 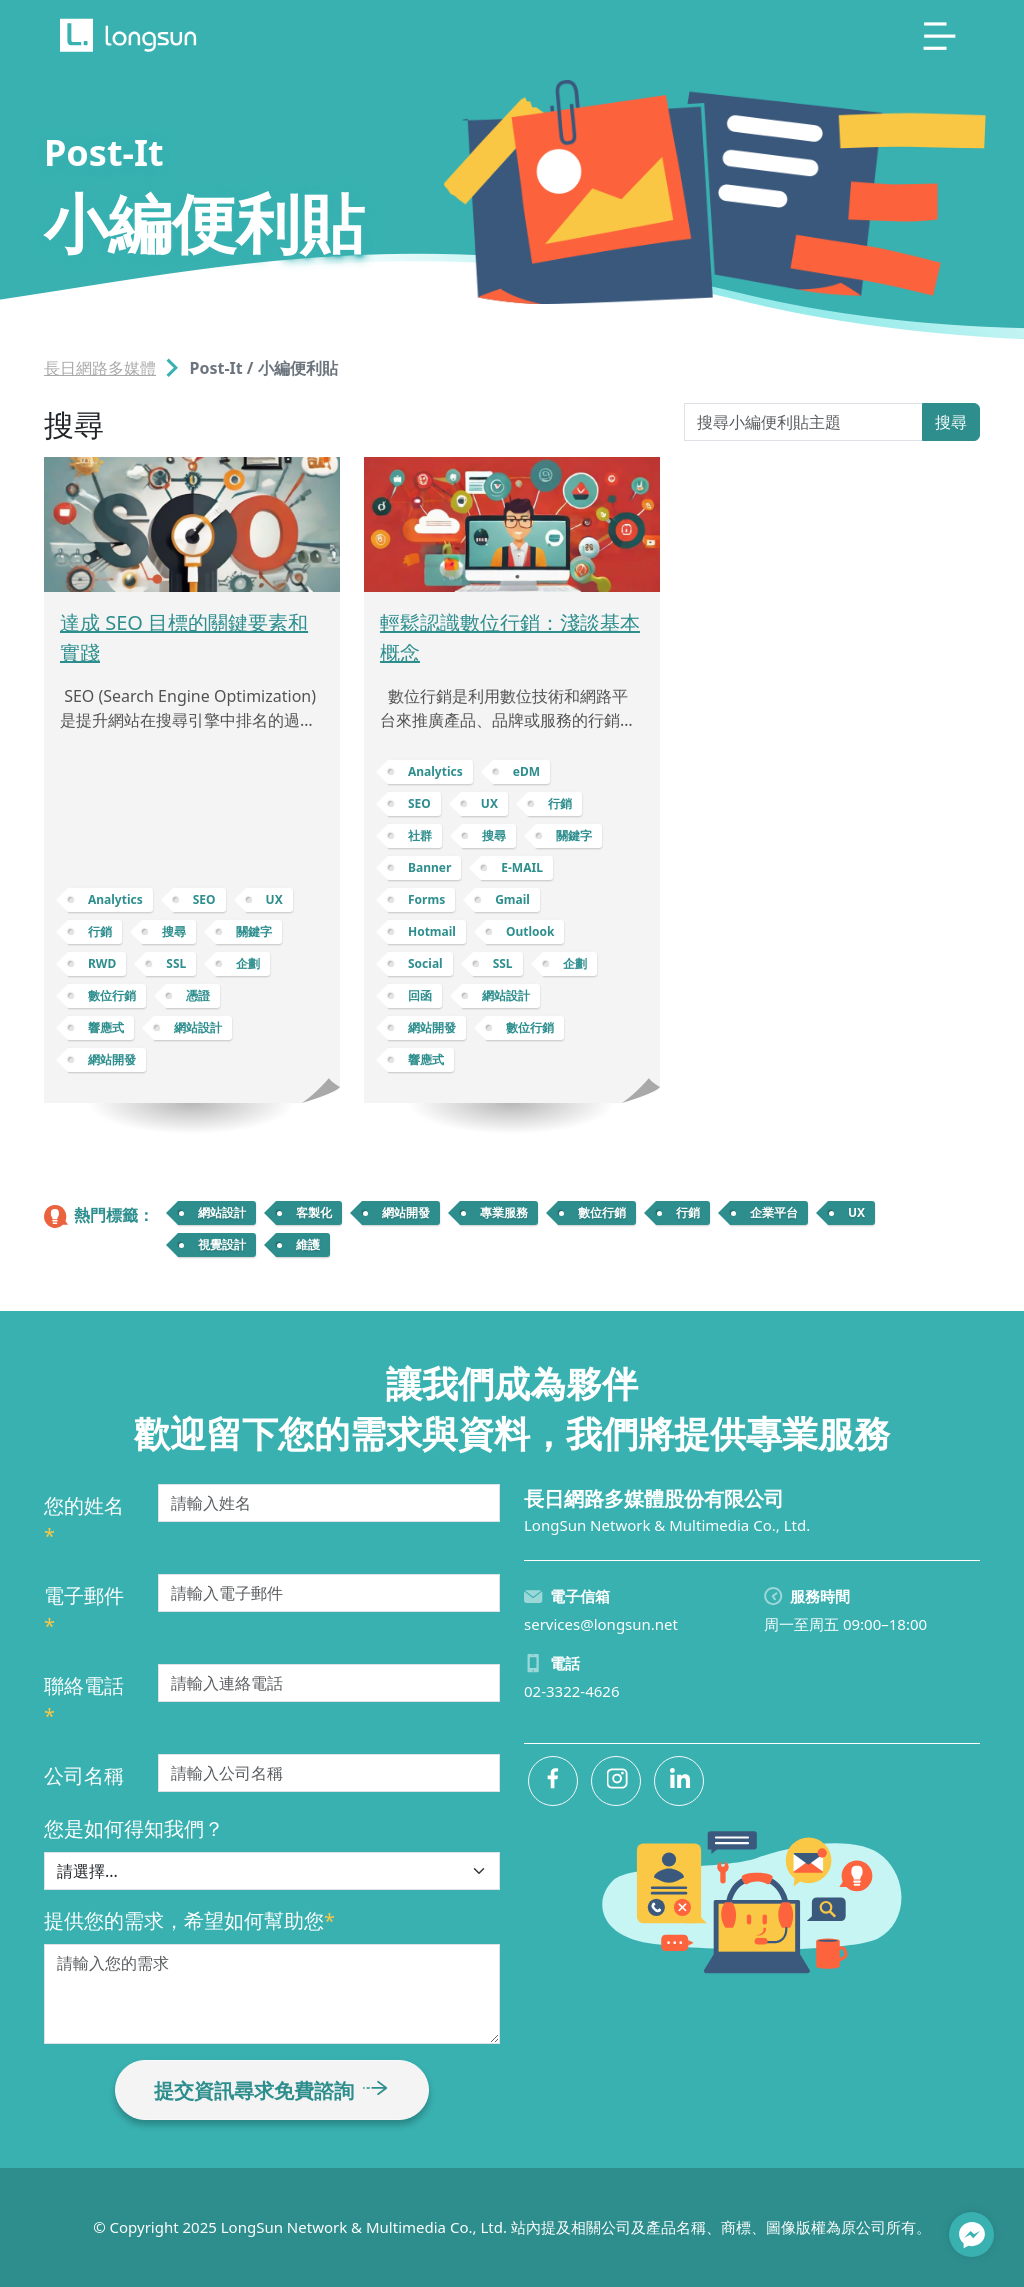 I want to click on 維護, so click(x=308, y=1244).